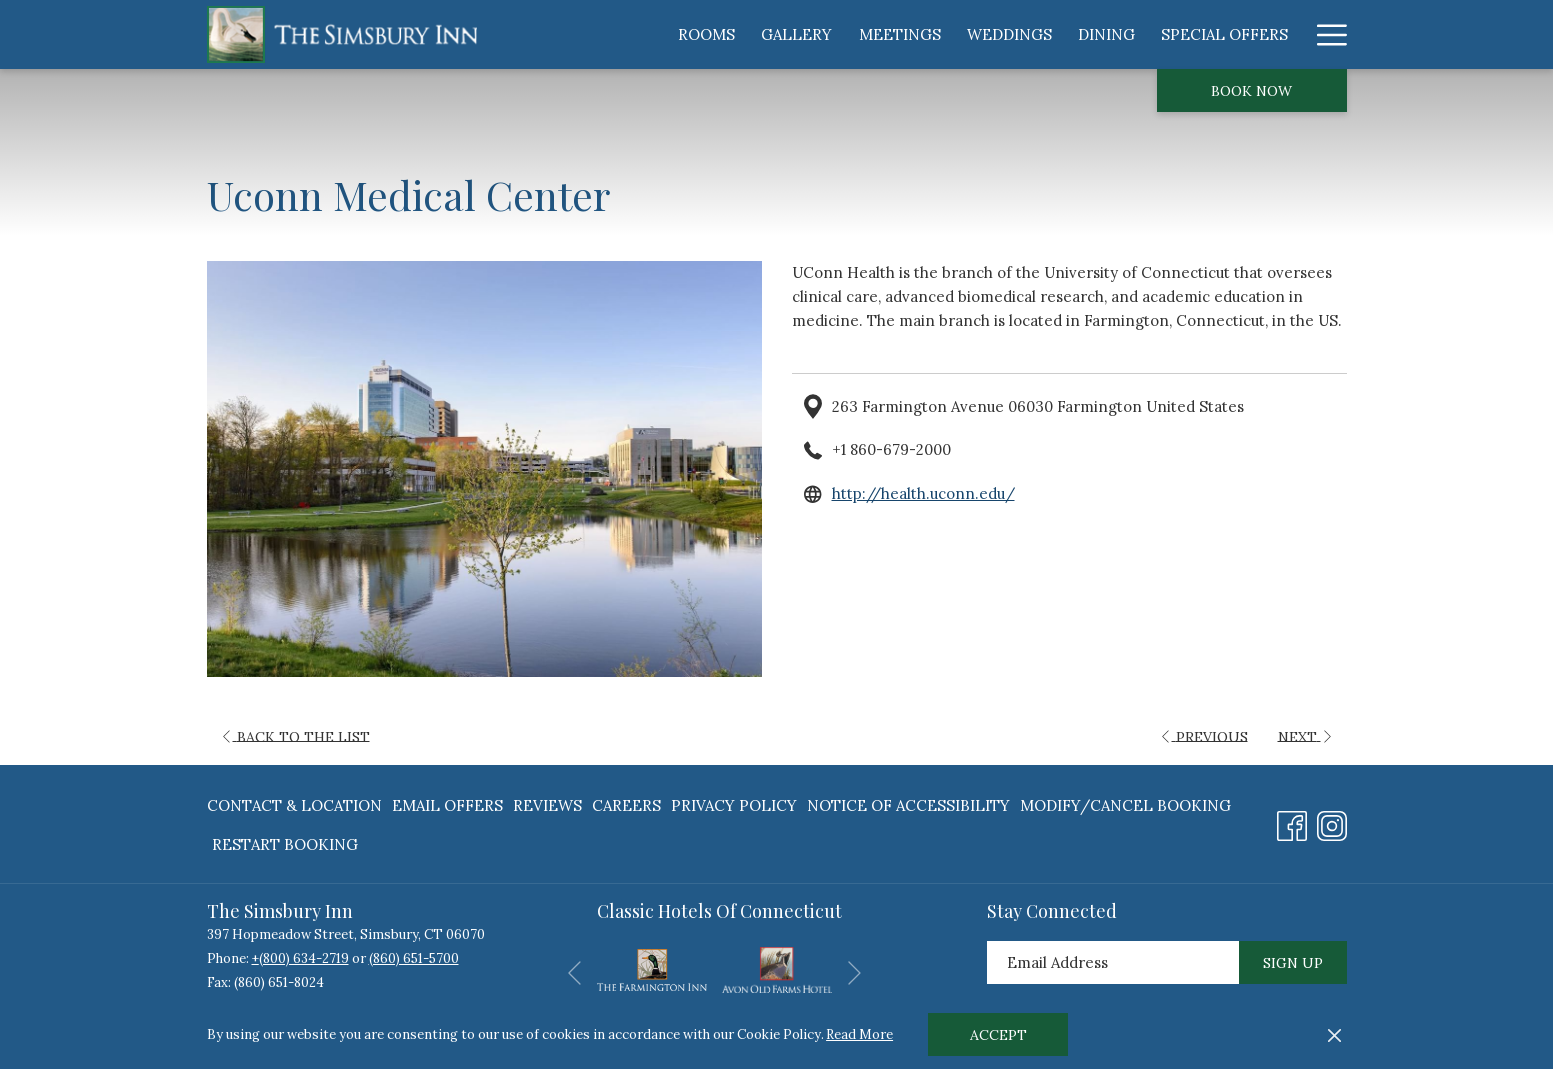 The height and width of the screenshot is (1069, 1553). I want to click on http://health.uconn.edu/, so click(923, 493).